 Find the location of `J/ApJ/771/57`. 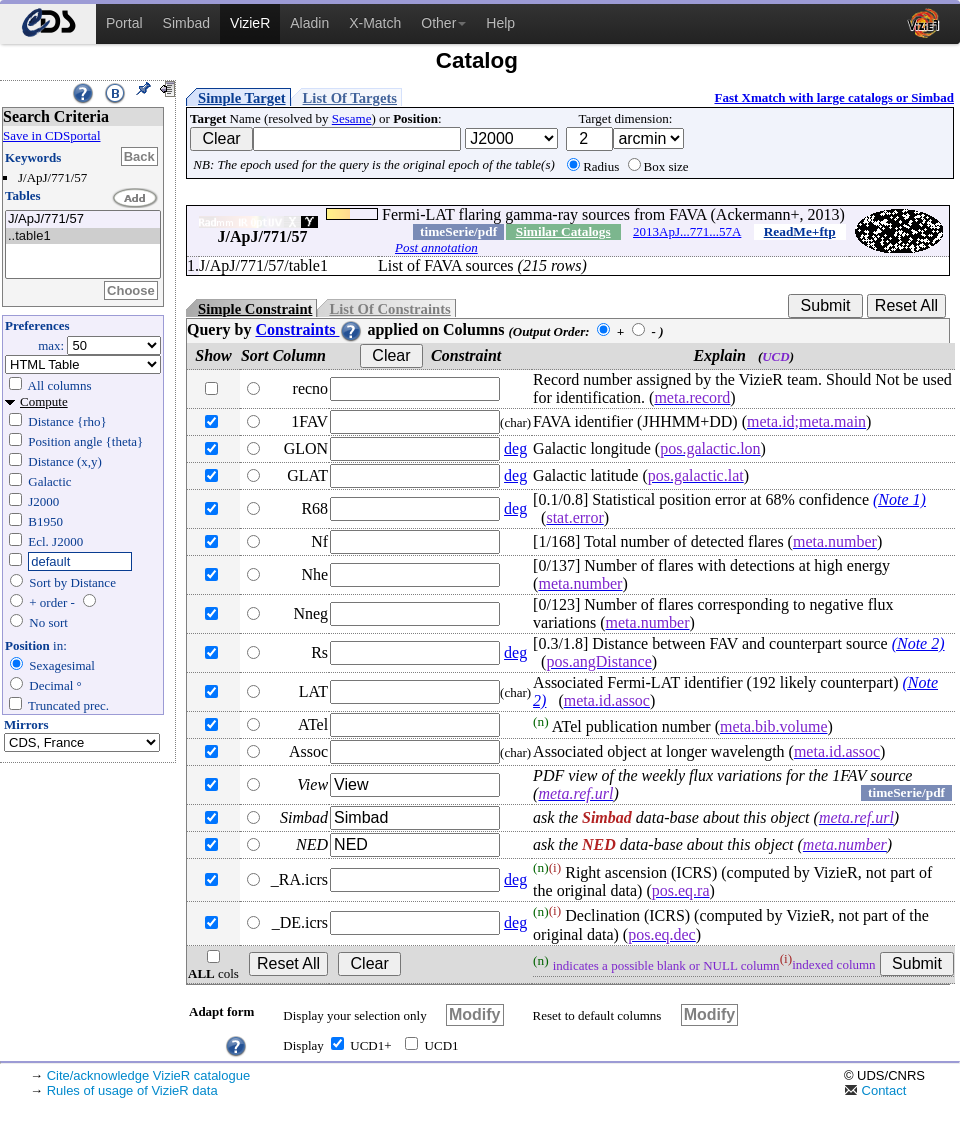

J/ApJ/771/57 is located at coordinates (83, 219).